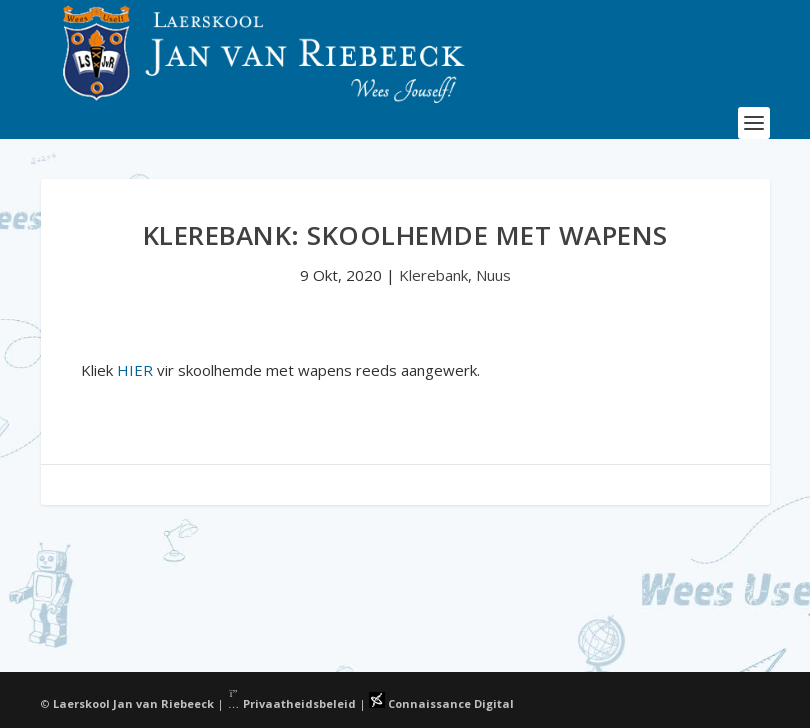 The height and width of the screenshot is (728, 810). What do you see at coordinates (135, 370) in the screenshot?
I see `HIER` at bounding box center [135, 370].